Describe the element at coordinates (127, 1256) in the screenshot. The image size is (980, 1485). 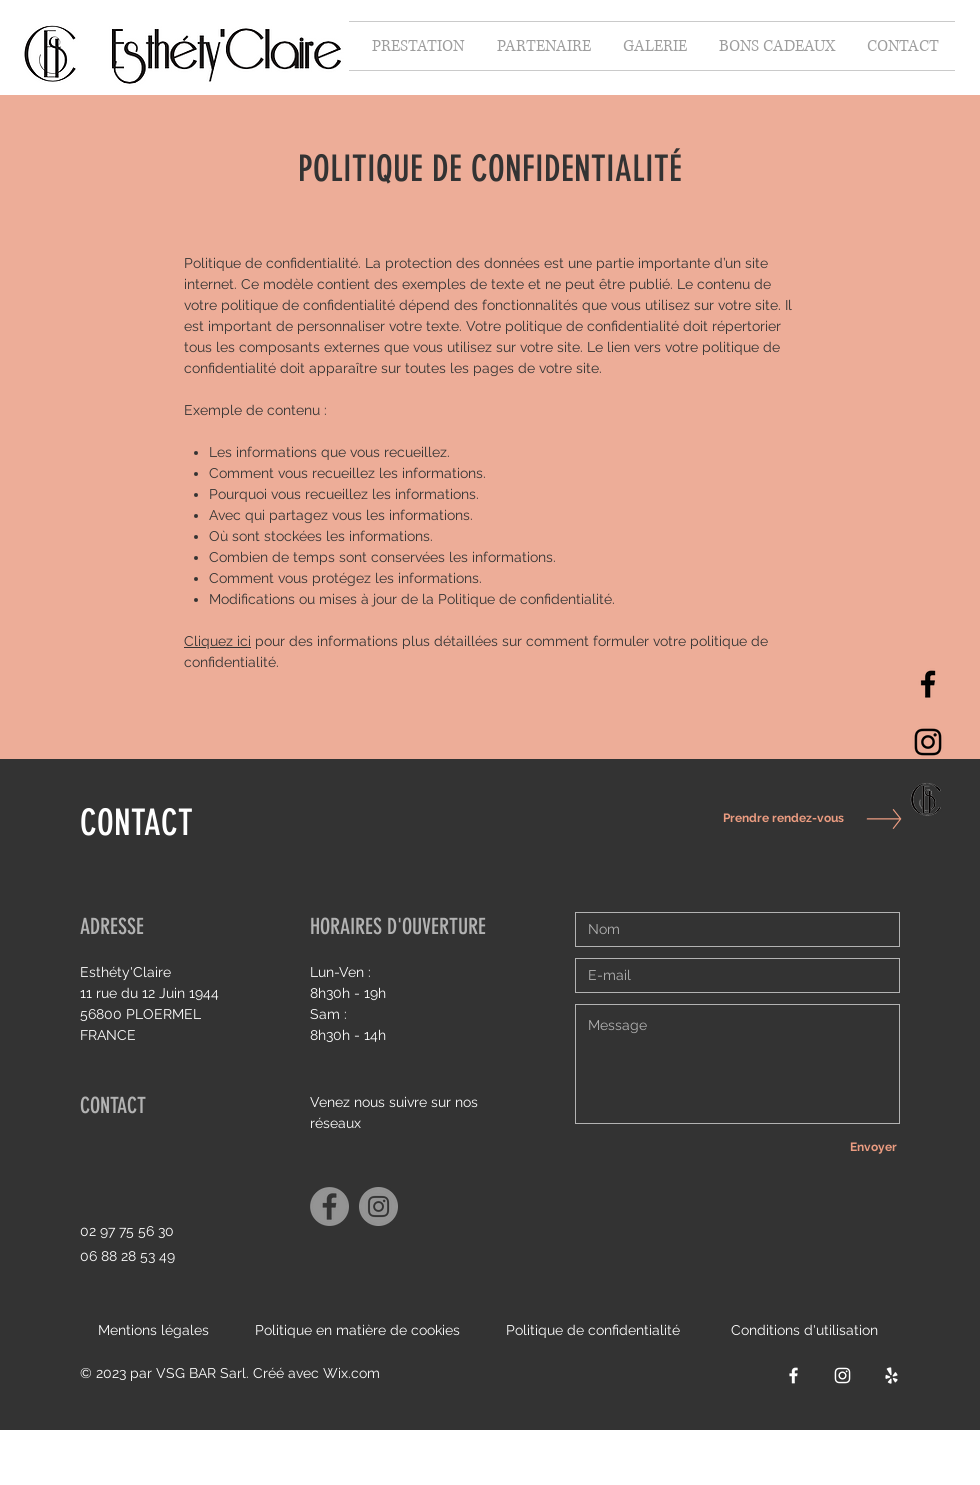
I see `06 88 28 53 49` at that location.